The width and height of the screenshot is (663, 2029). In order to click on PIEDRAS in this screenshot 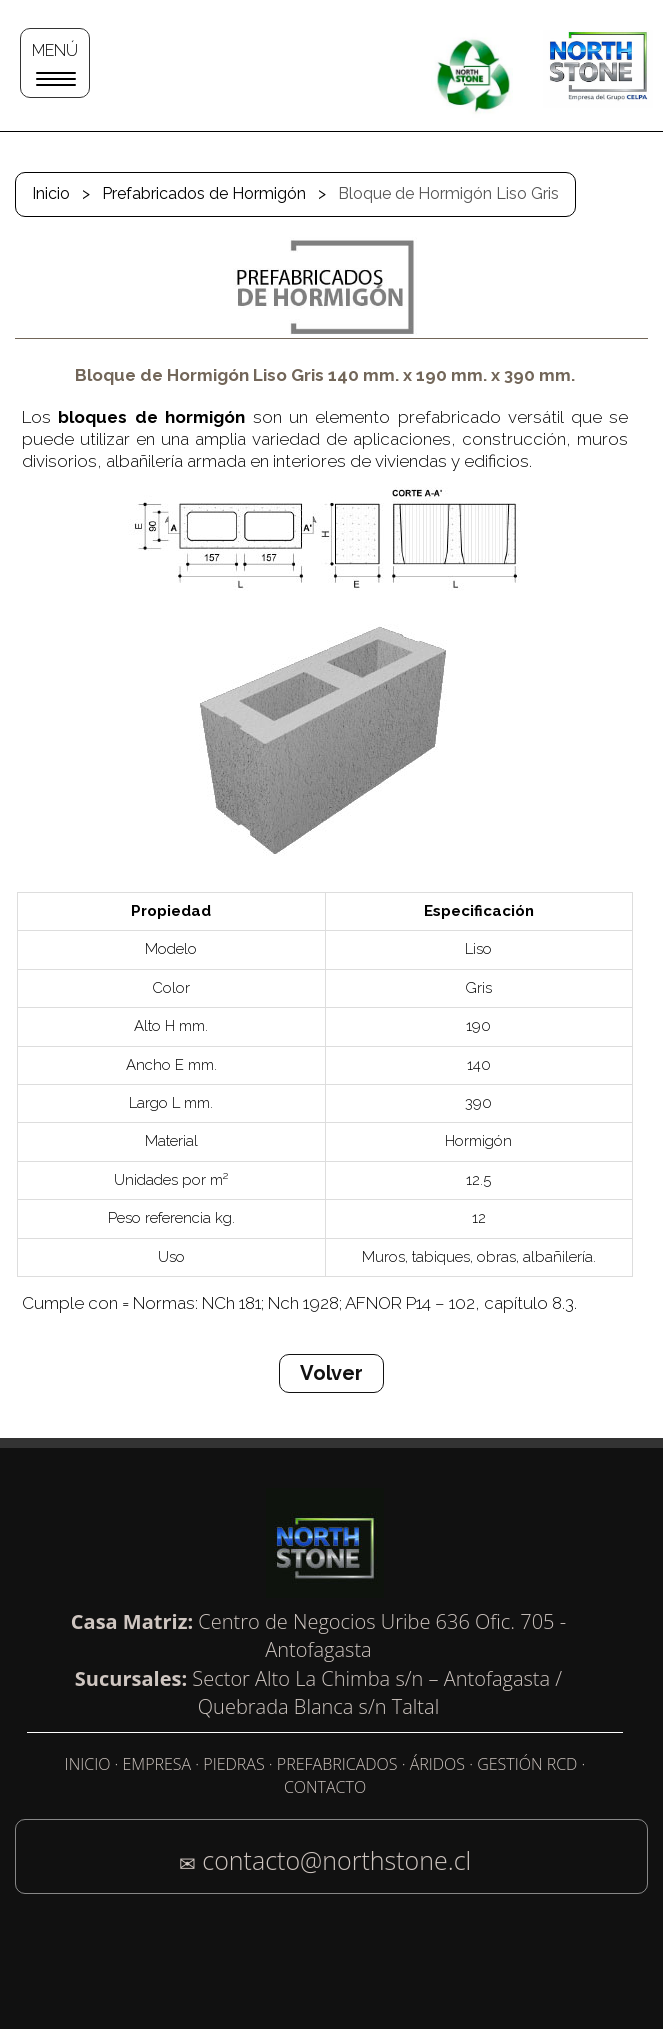, I will do `click(233, 1764)`.